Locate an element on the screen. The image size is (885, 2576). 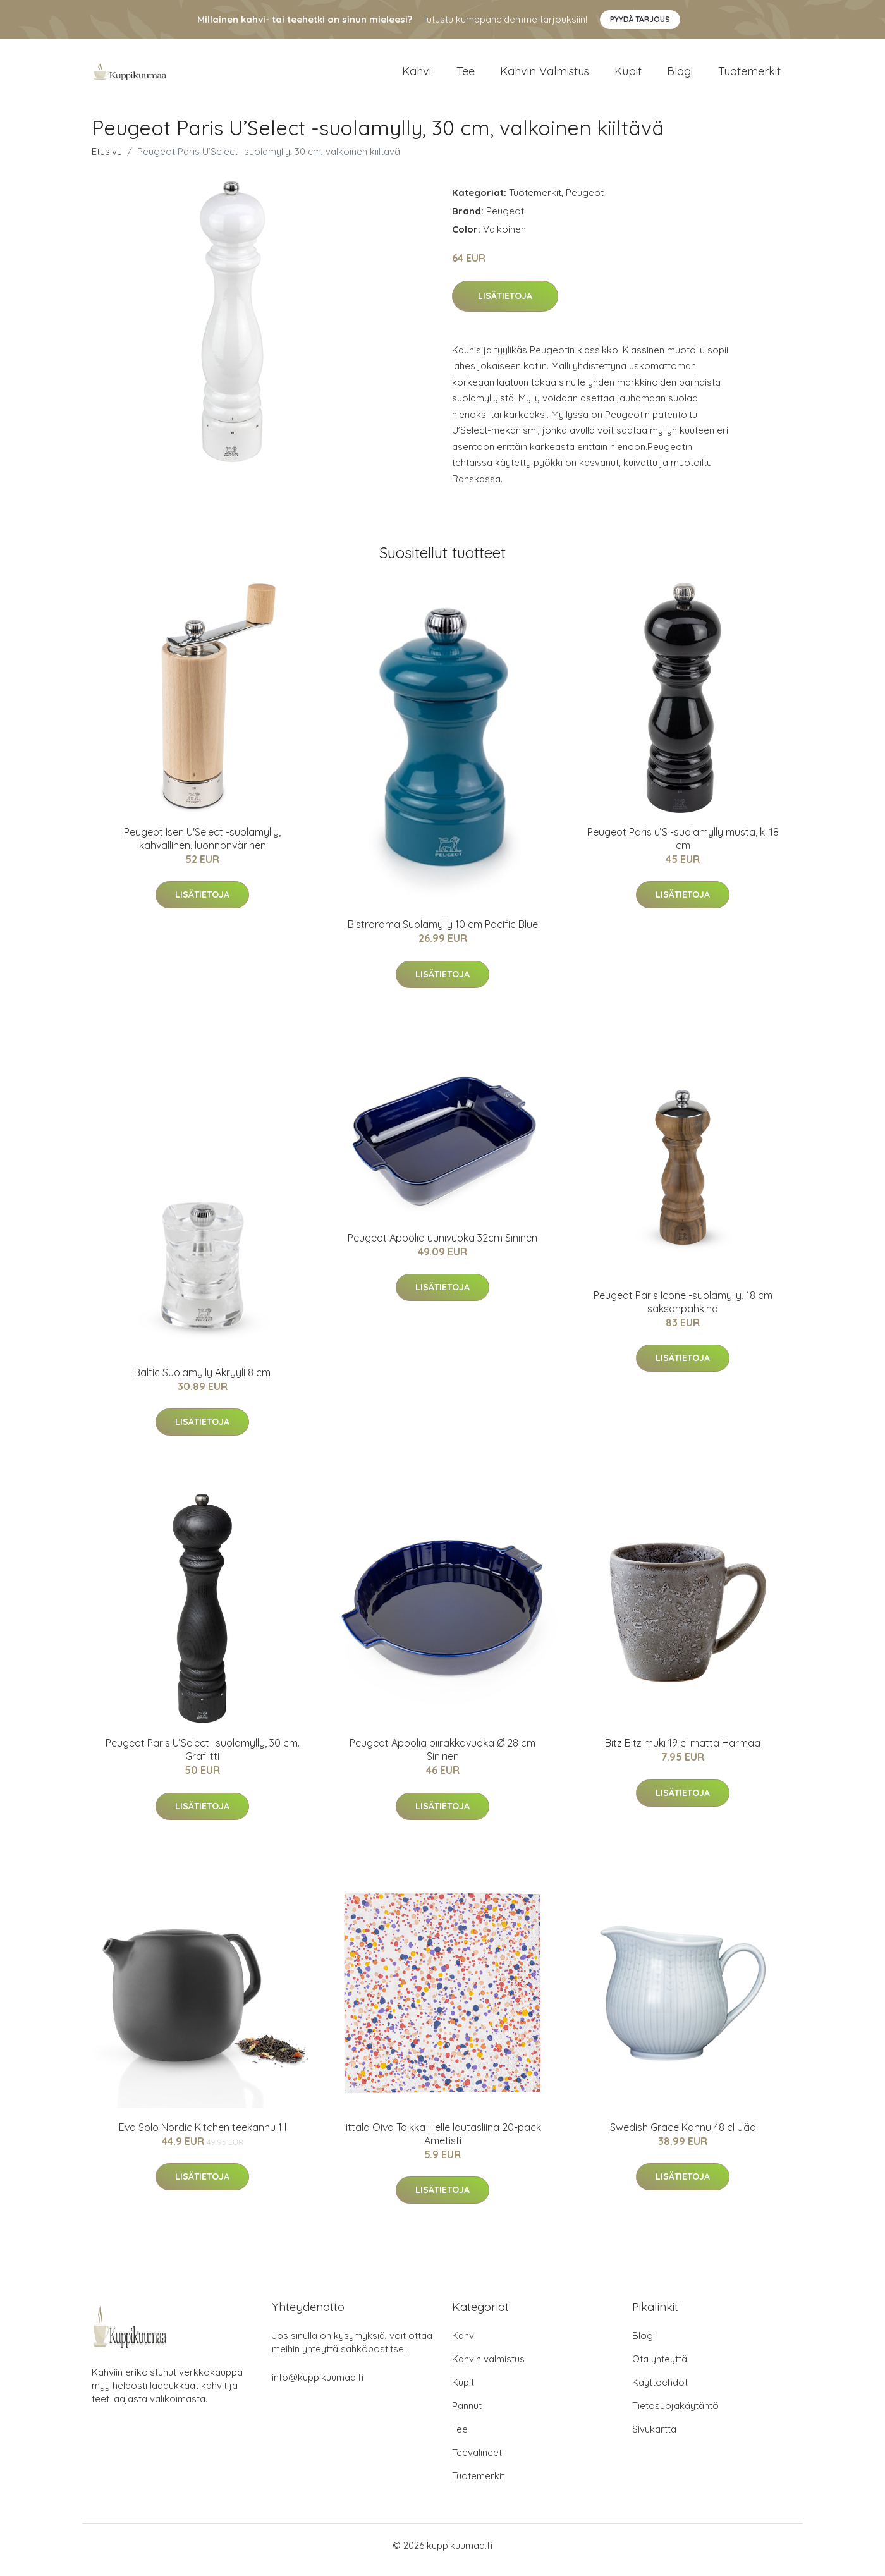
Peugeot is located at coordinates (585, 201).